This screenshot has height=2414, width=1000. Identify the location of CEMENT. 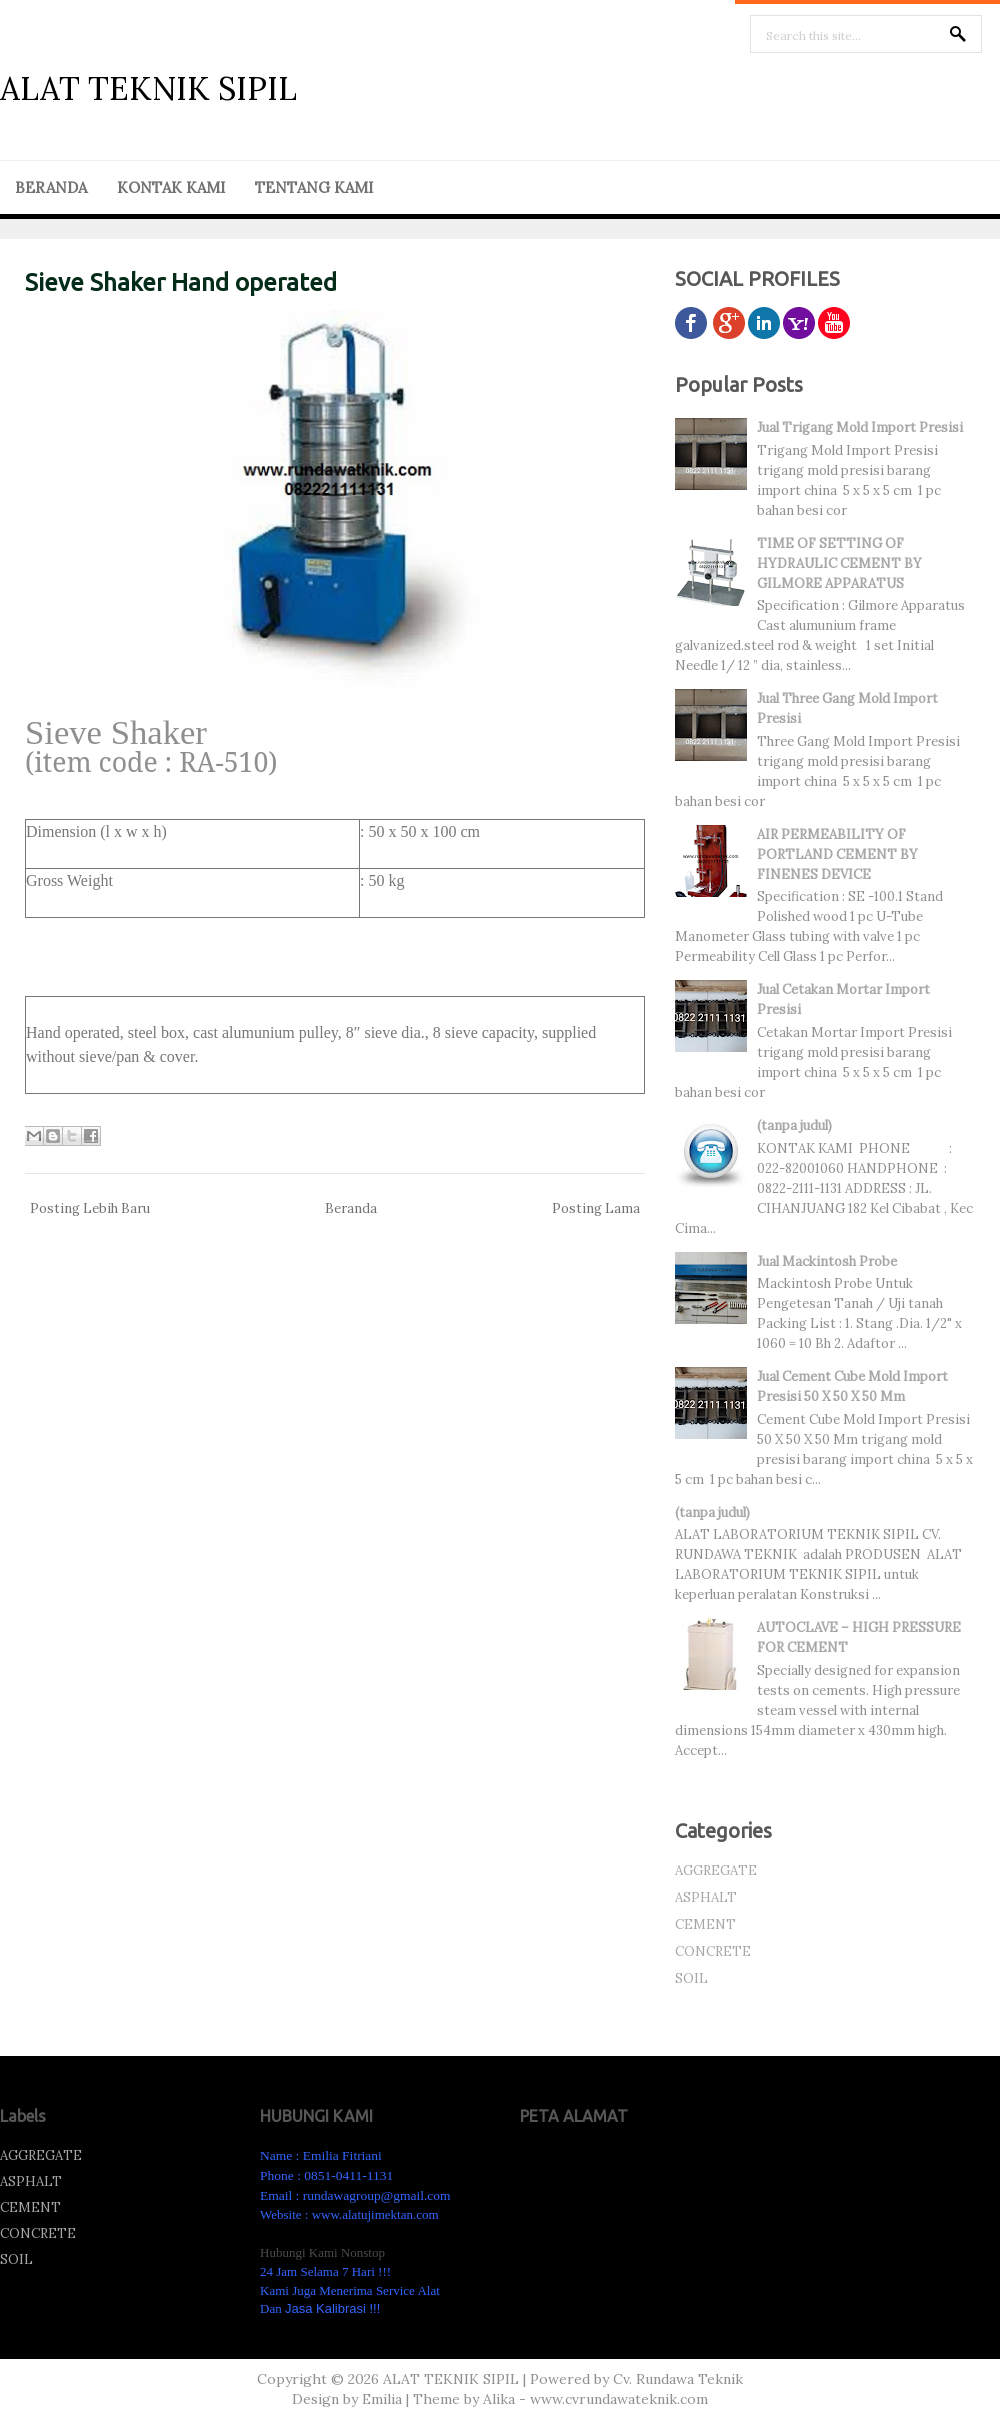
(705, 1924).